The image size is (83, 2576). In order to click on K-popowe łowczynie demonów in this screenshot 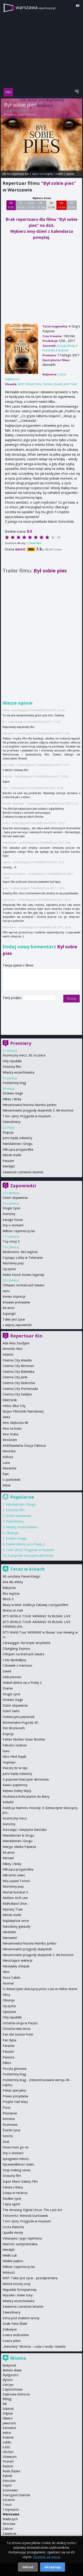, I will do `click(31, 1555)`.